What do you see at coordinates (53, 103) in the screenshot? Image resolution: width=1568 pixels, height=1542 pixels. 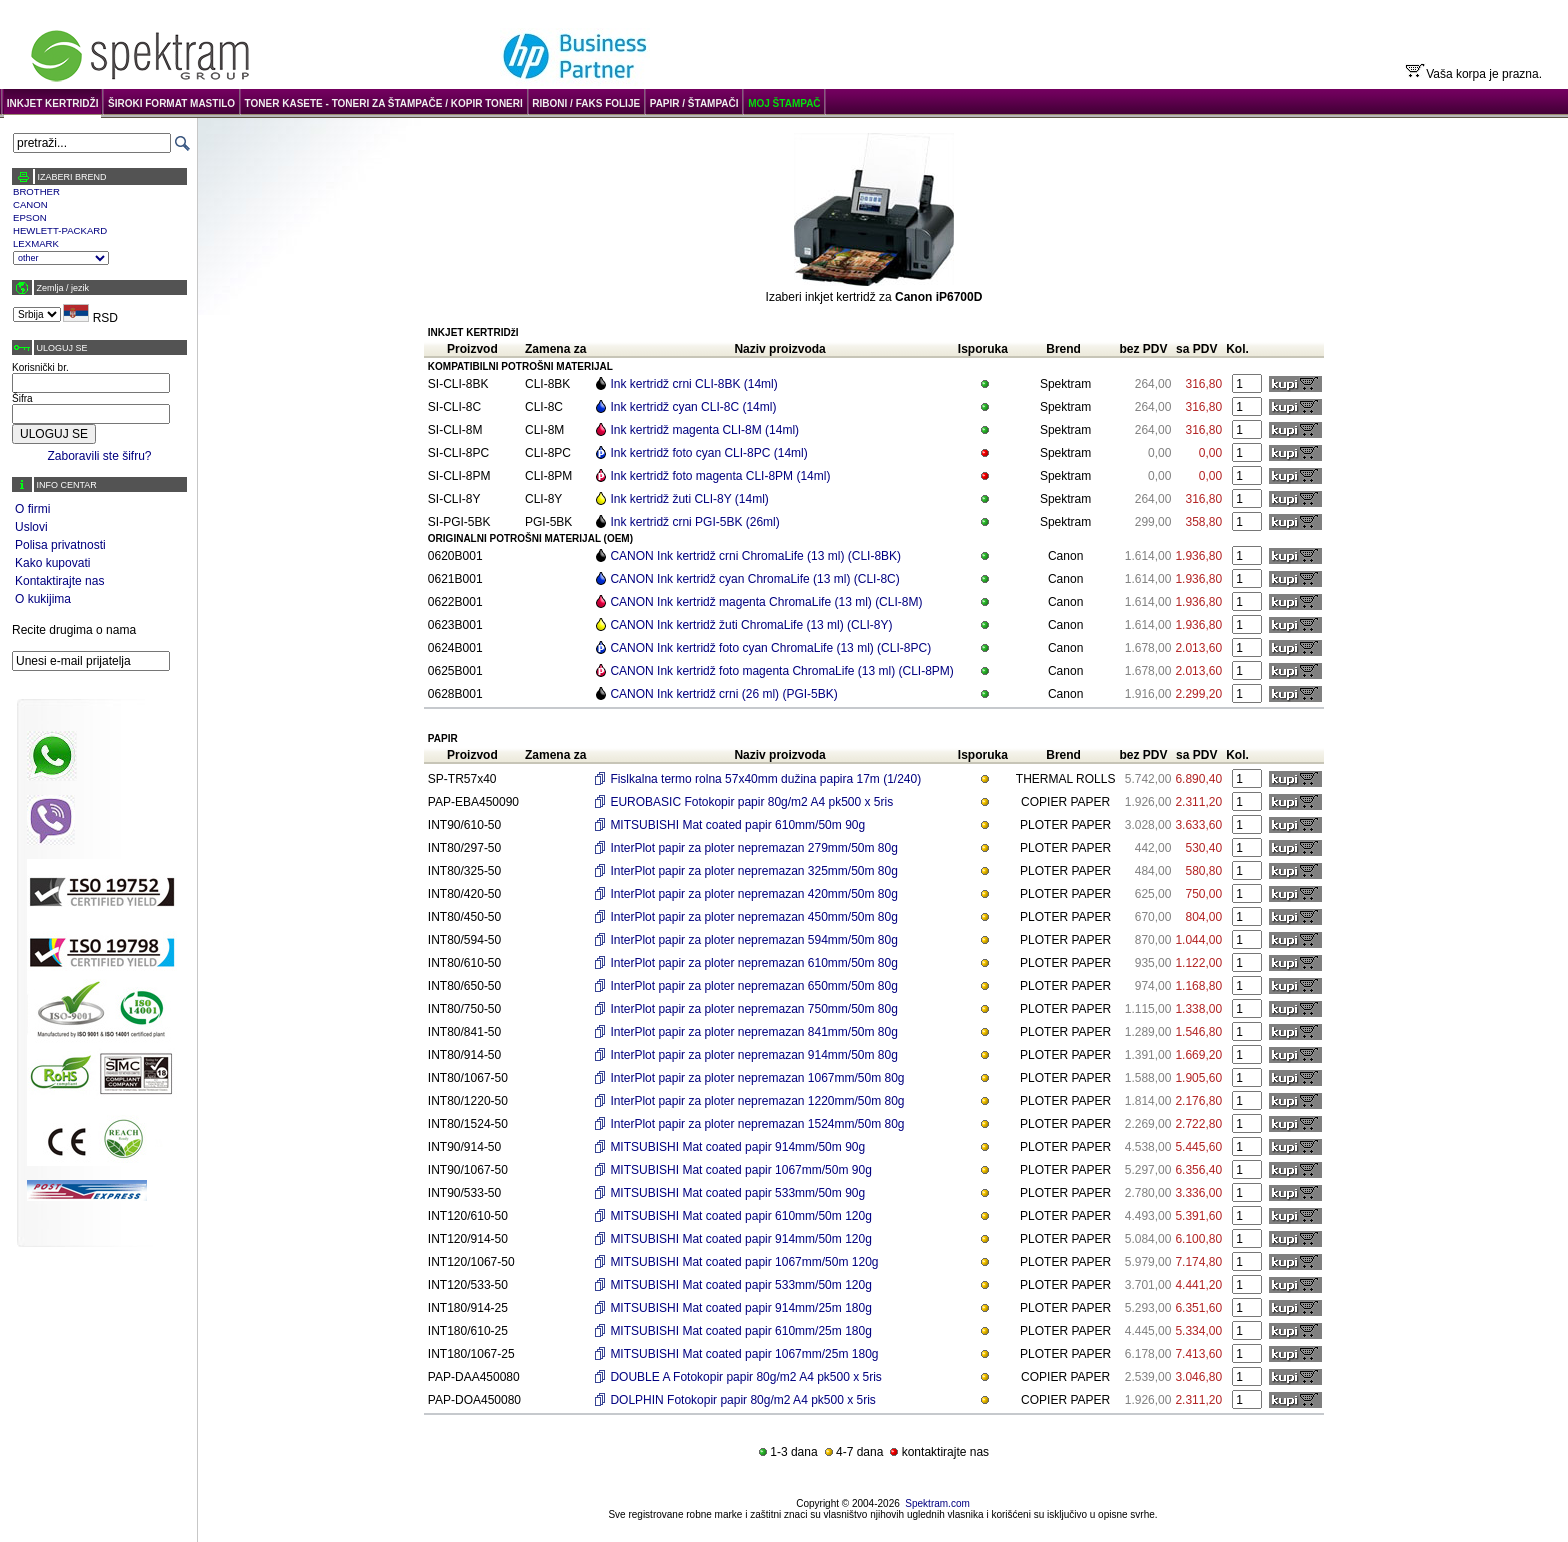 I see `INKJET KERTRIDŽI` at bounding box center [53, 103].